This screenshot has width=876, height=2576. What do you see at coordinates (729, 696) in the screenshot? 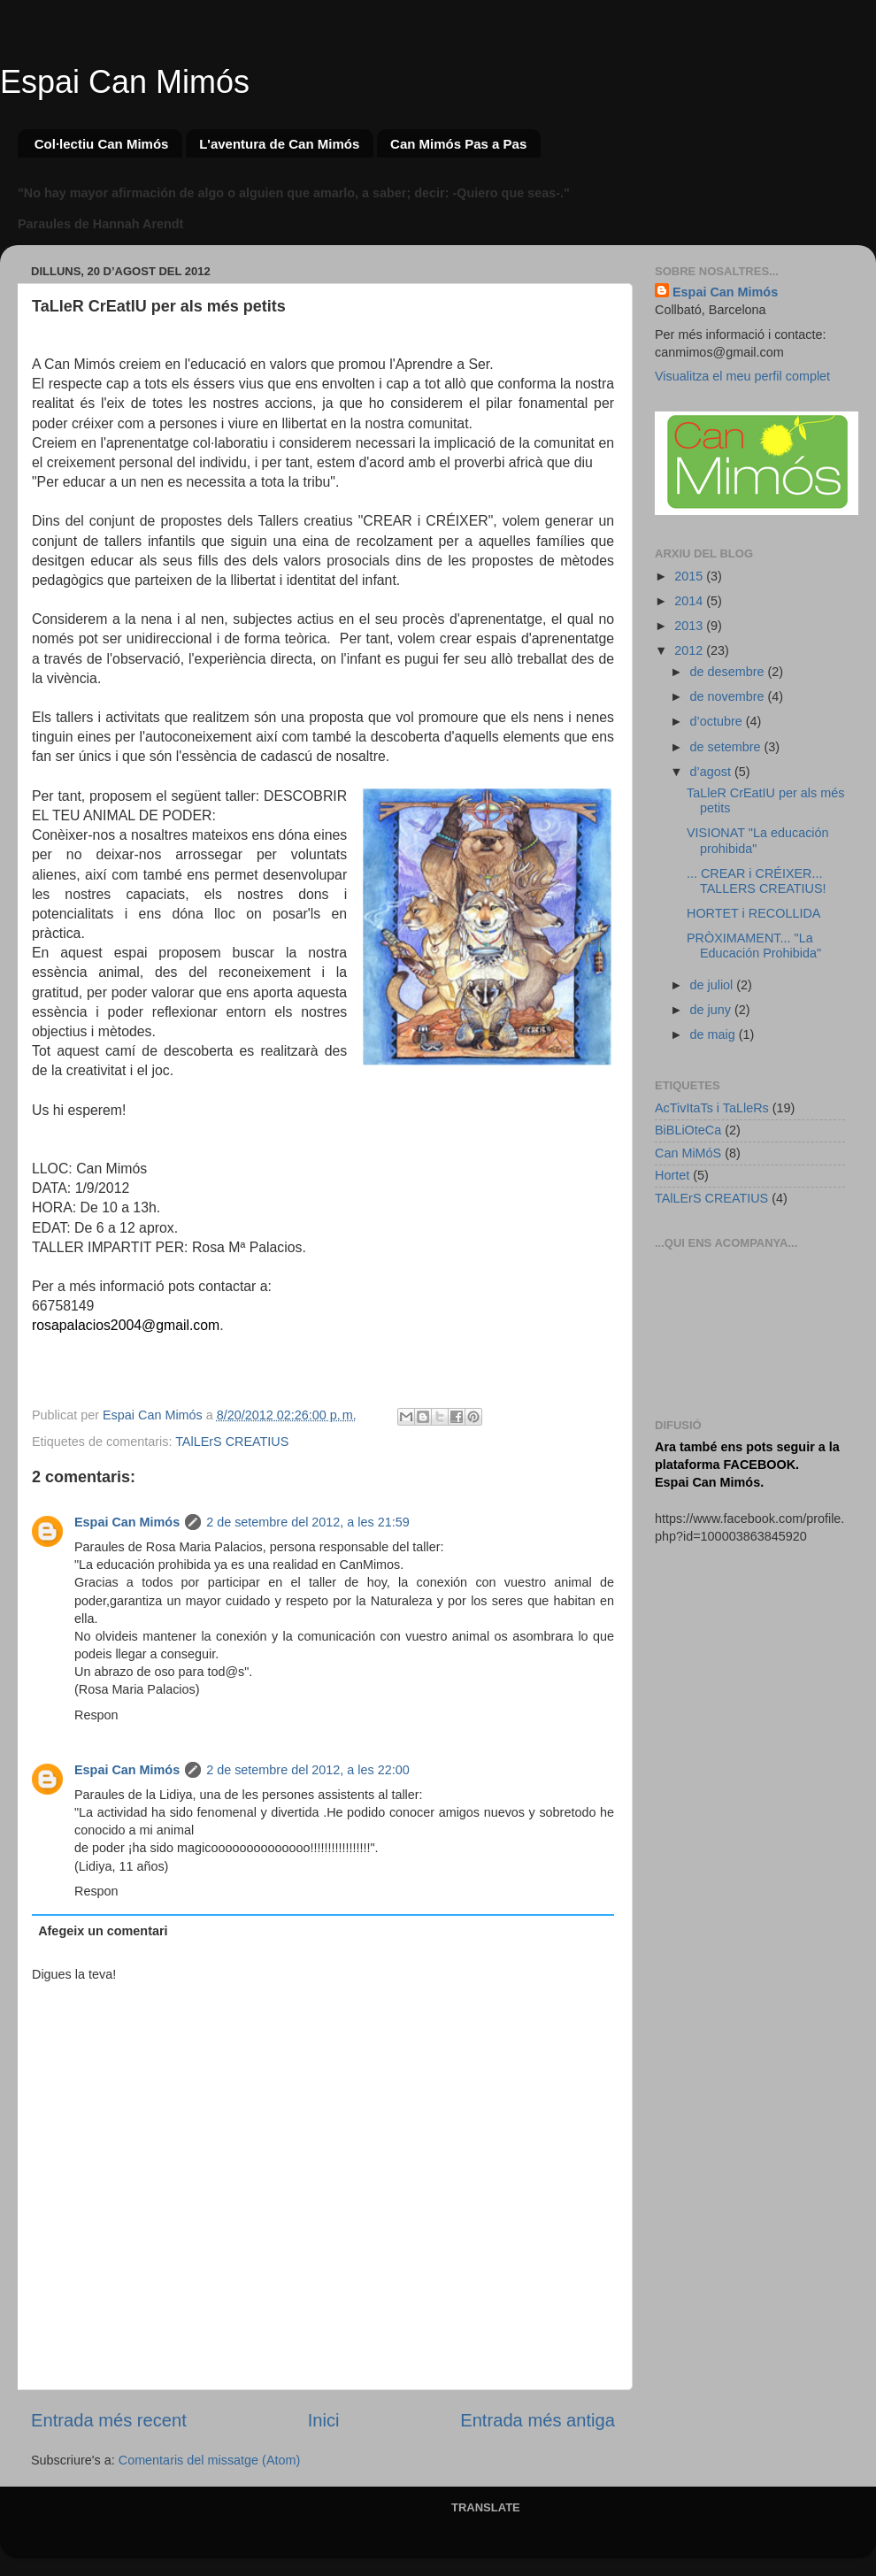
I see `de novembre` at bounding box center [729, 696].